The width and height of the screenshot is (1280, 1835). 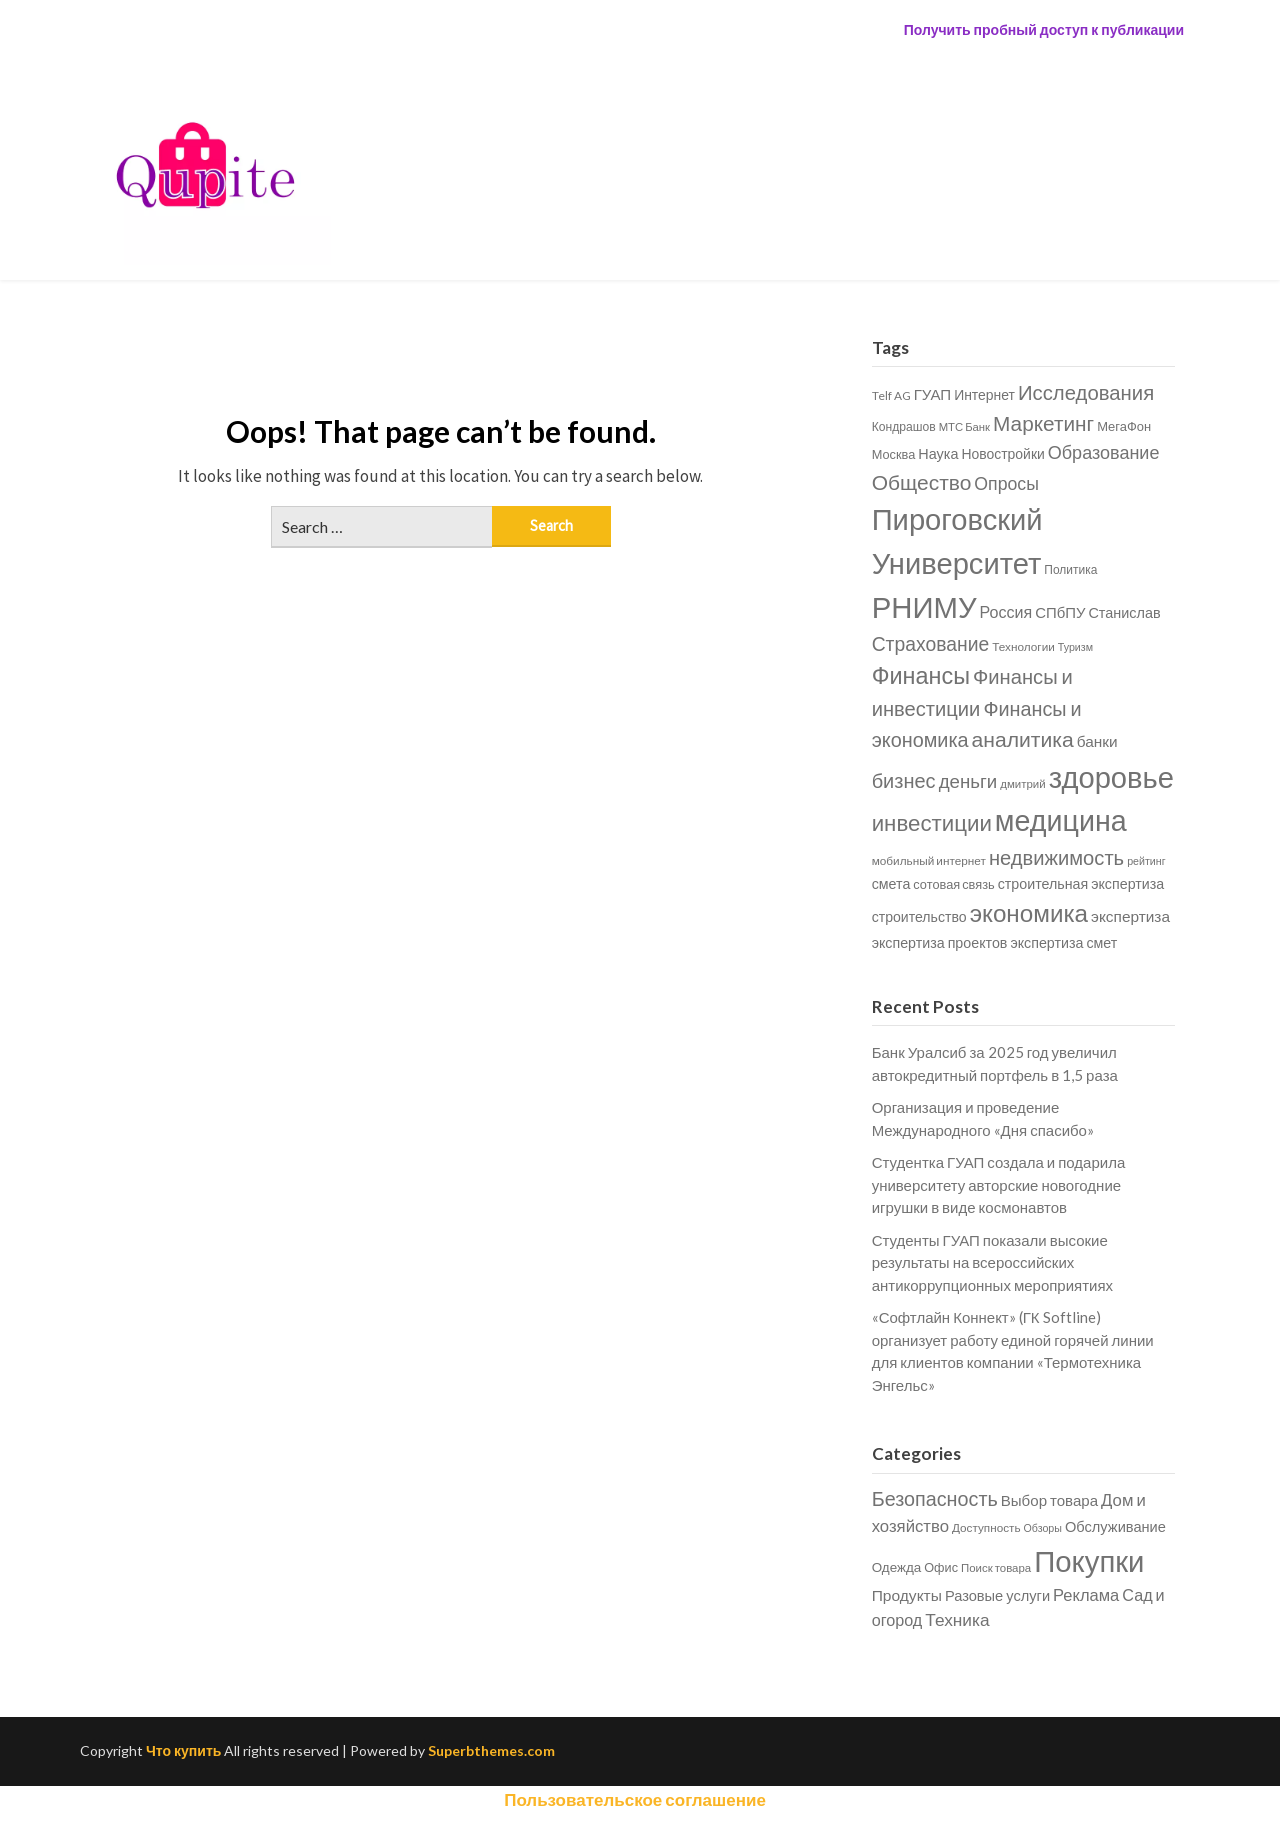 I want to click on Разовые услуги [Разовые услуги (72 items)], so click(x=997, y=1595).